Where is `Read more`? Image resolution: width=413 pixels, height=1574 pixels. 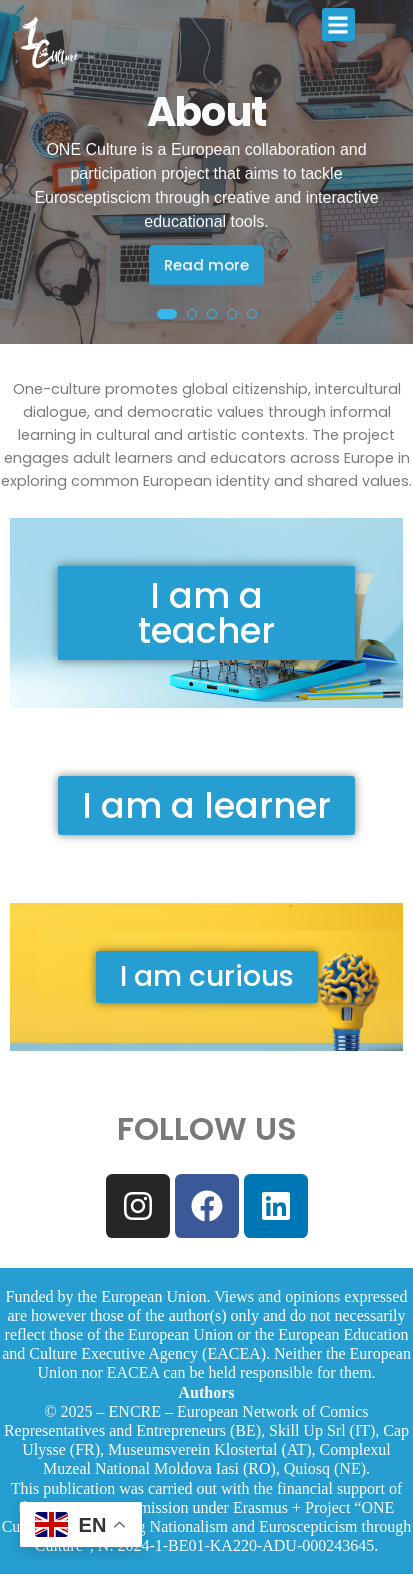 Read more is located at coordinates (206, 264).